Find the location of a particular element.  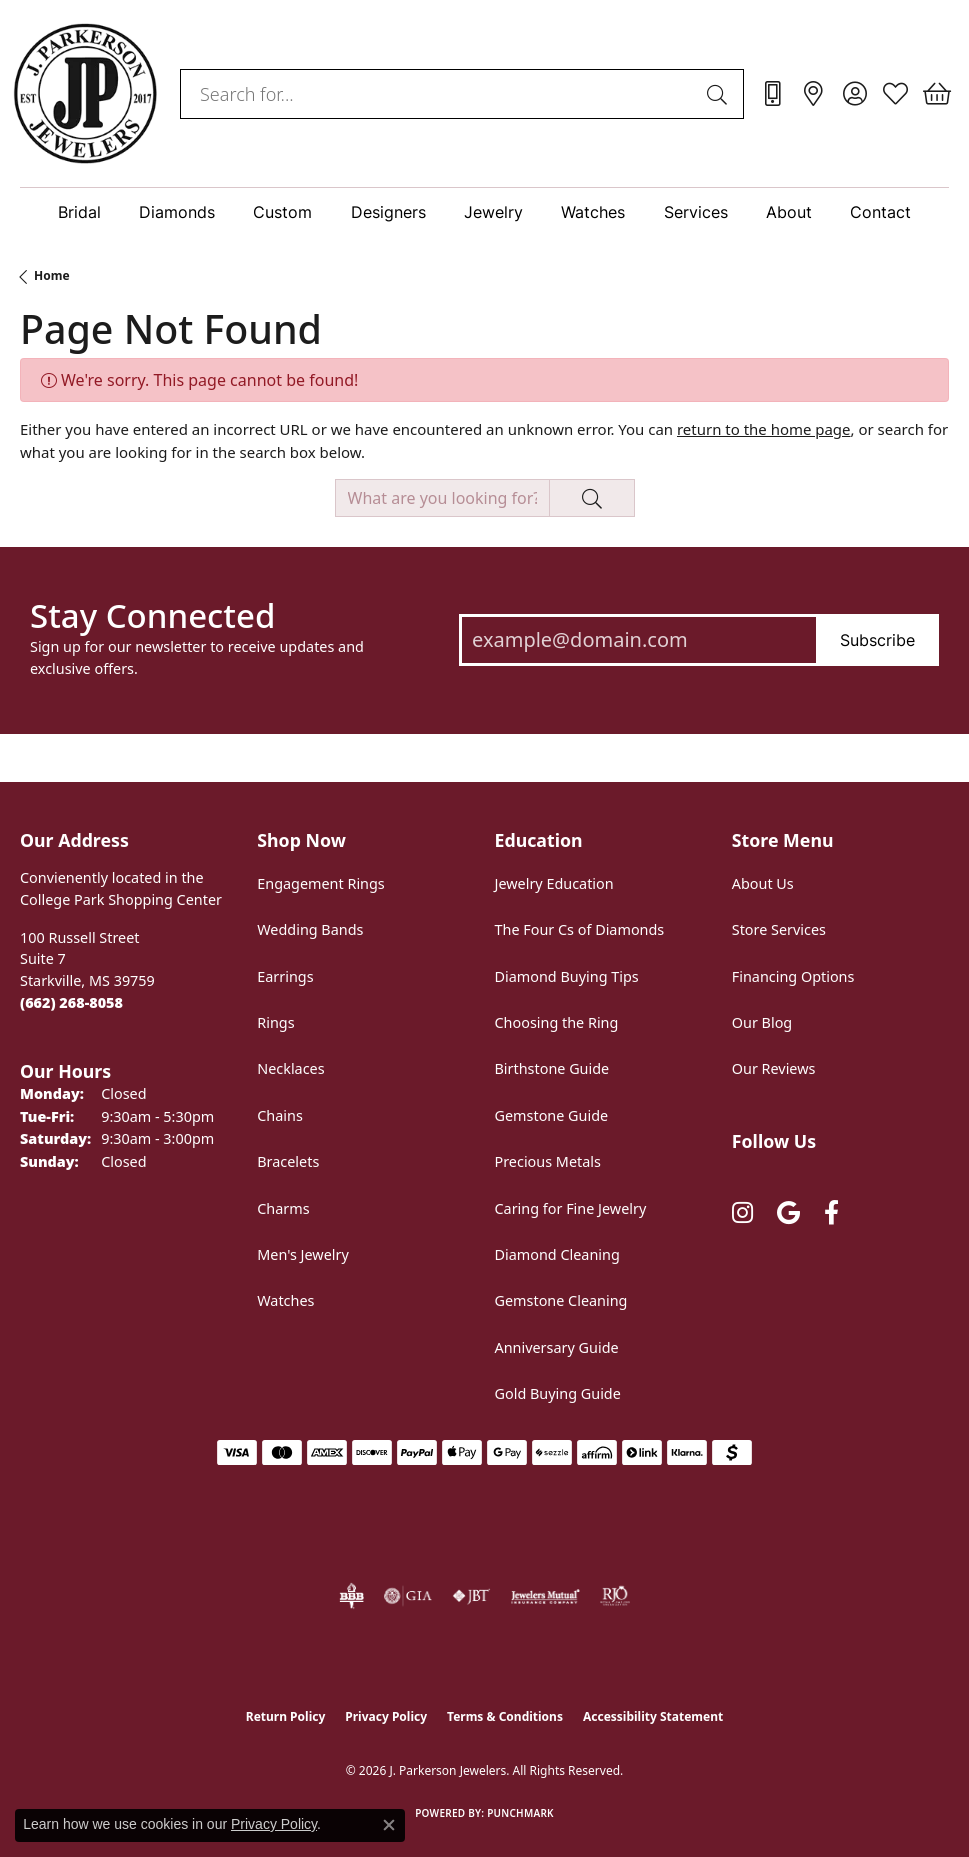

Charms [menuitem] is located at coordinates (283, 1208).